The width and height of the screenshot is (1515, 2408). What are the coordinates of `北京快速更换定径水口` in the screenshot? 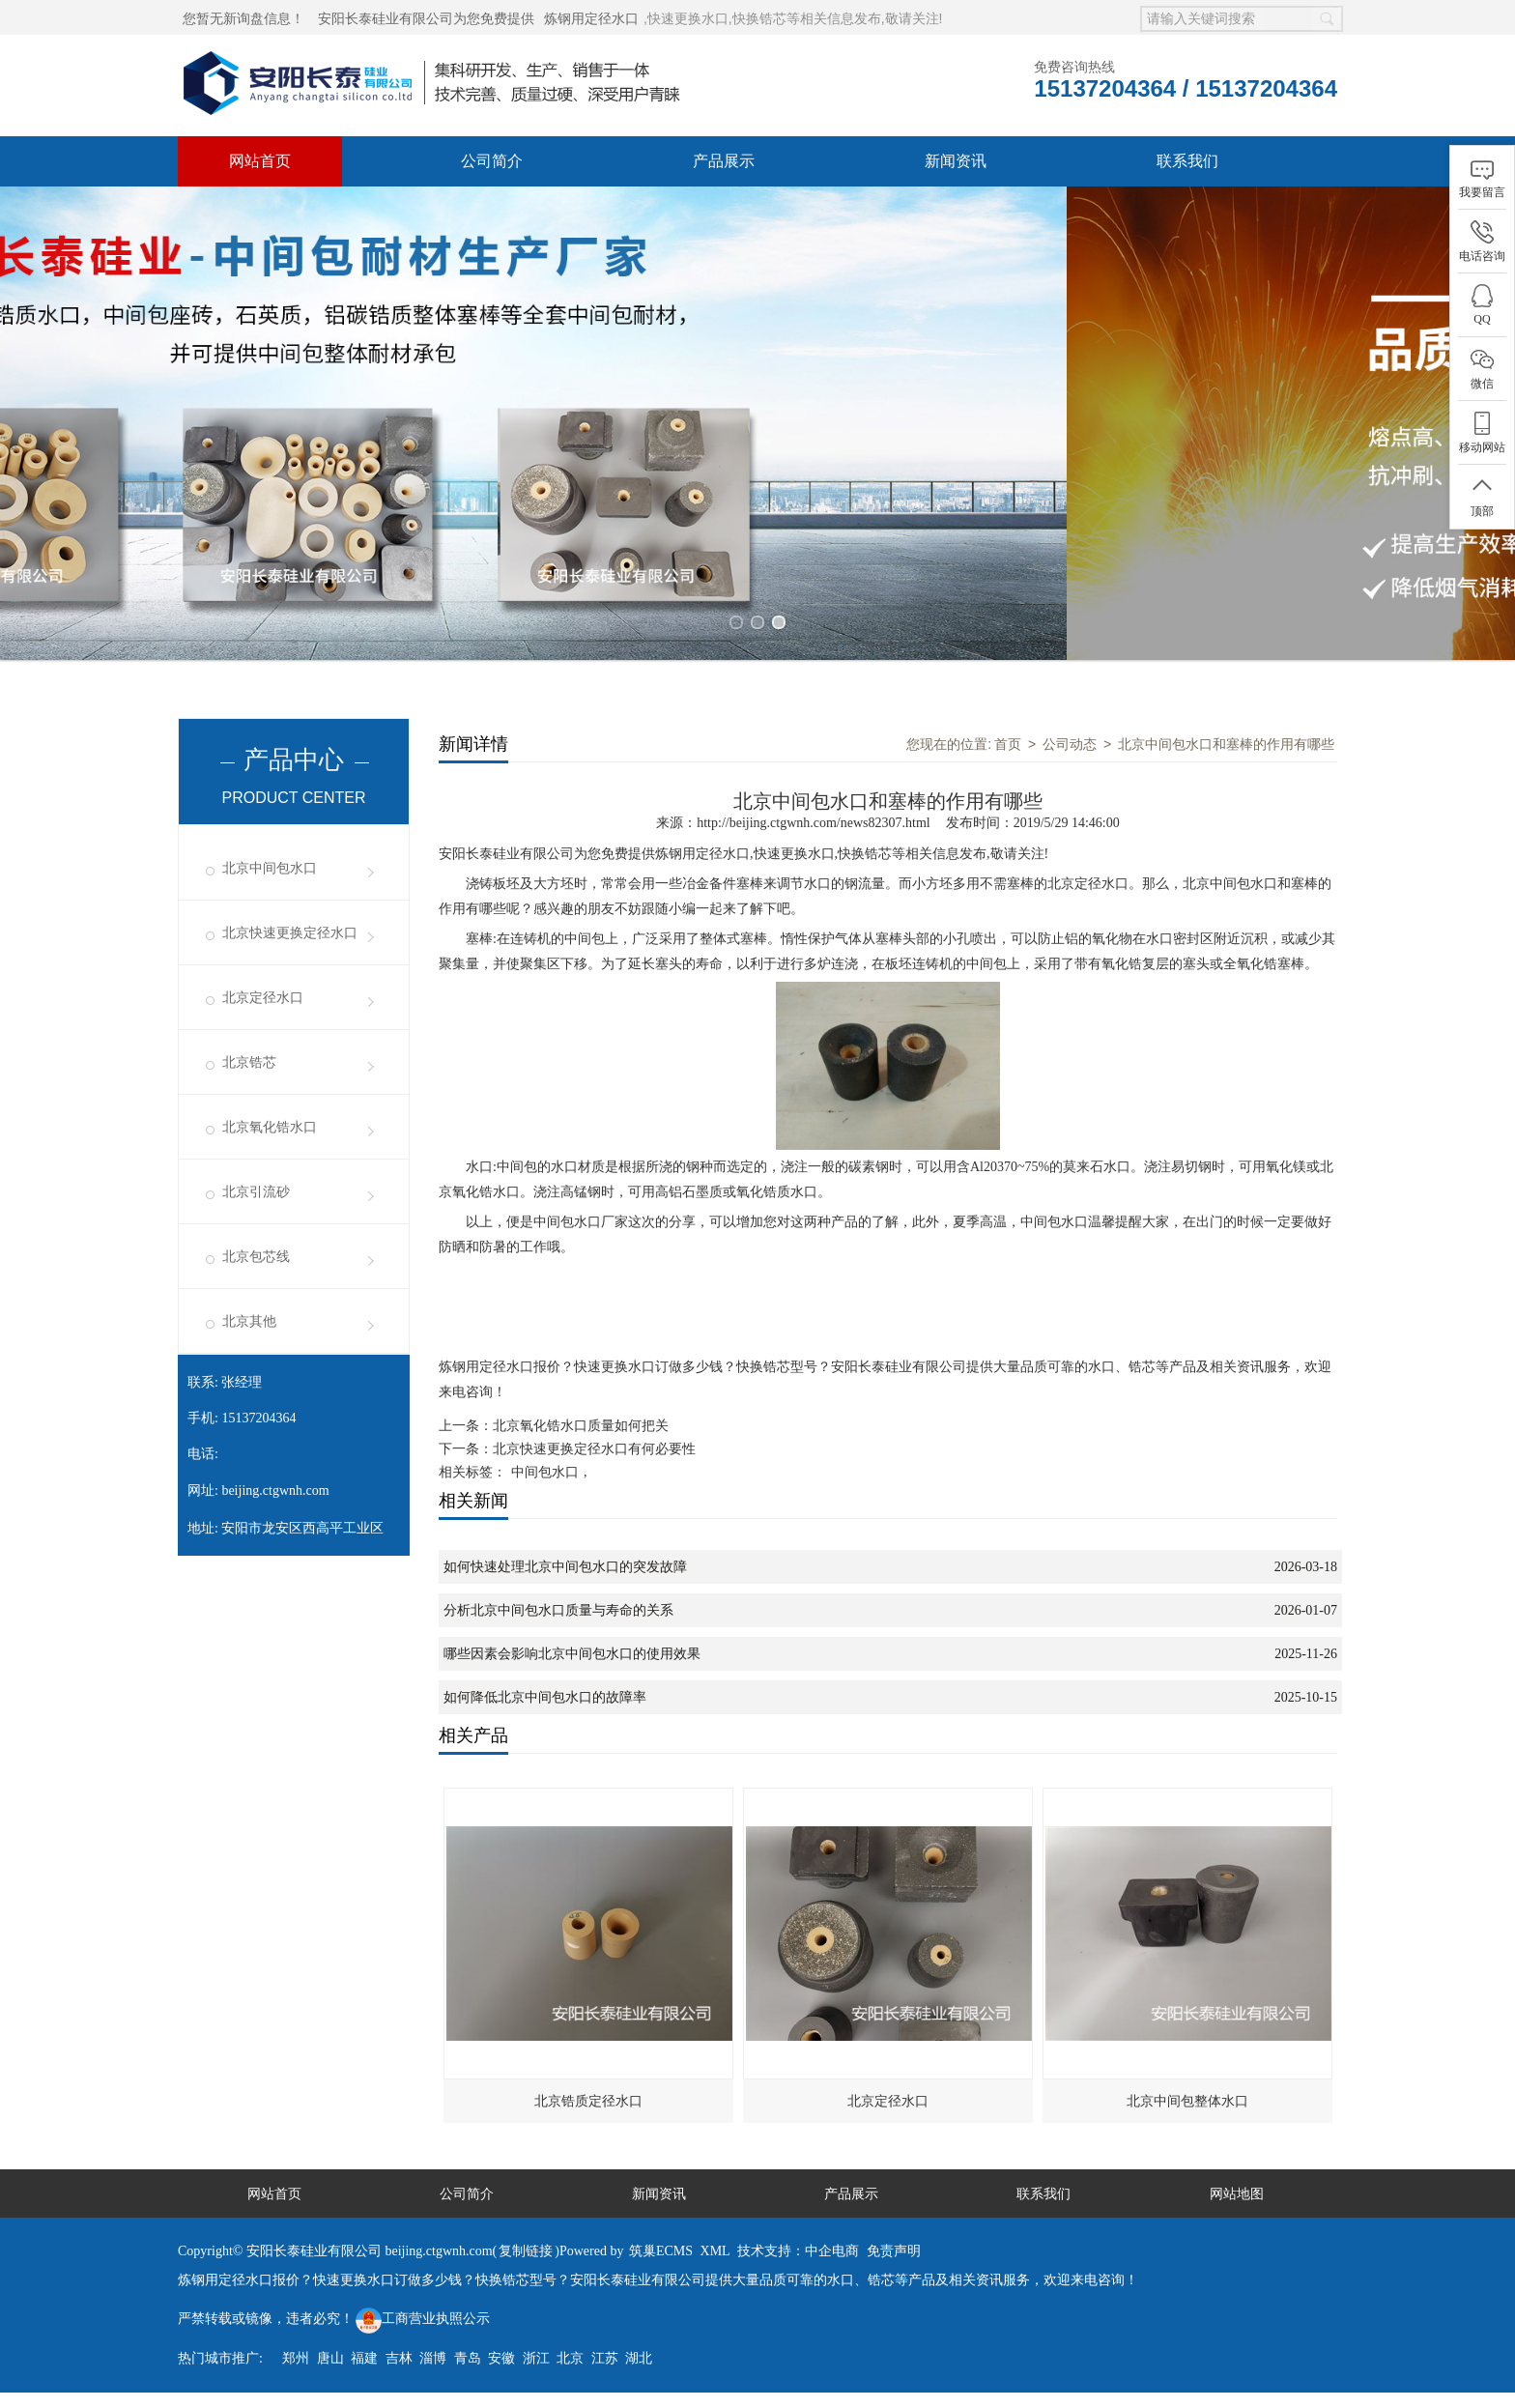 It's located at (289, 933).